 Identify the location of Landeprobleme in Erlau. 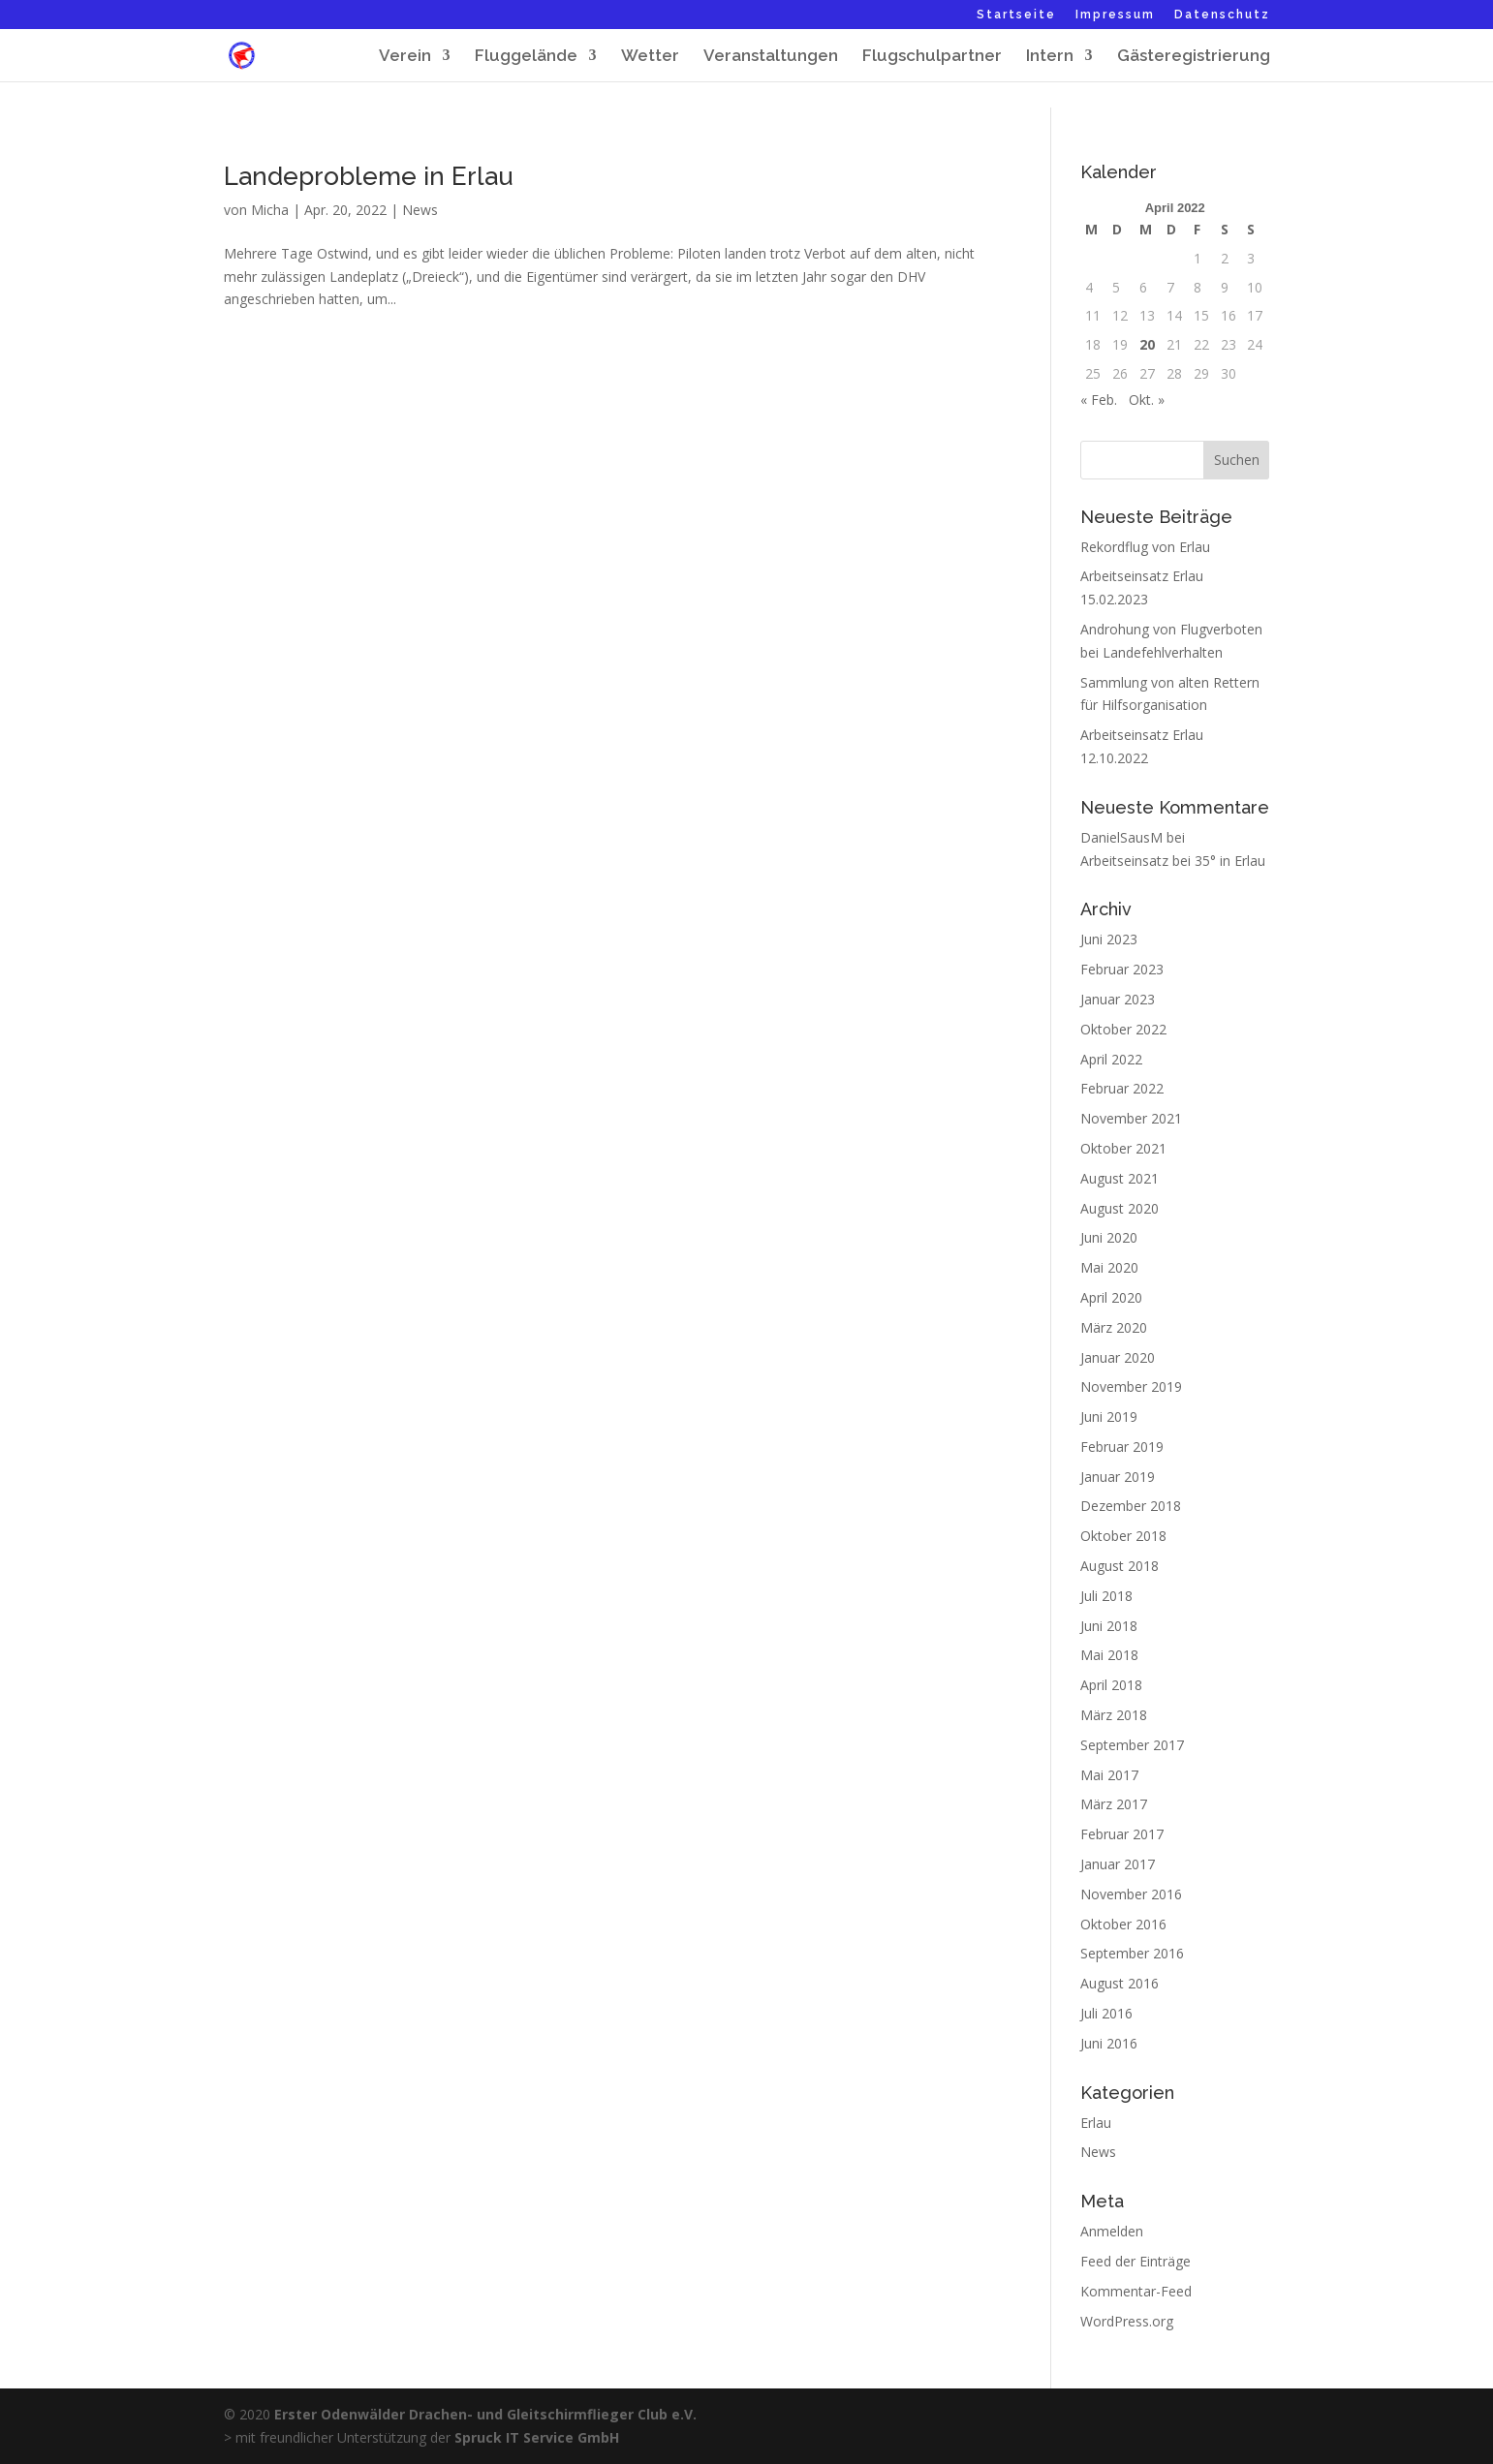
(368, 176).